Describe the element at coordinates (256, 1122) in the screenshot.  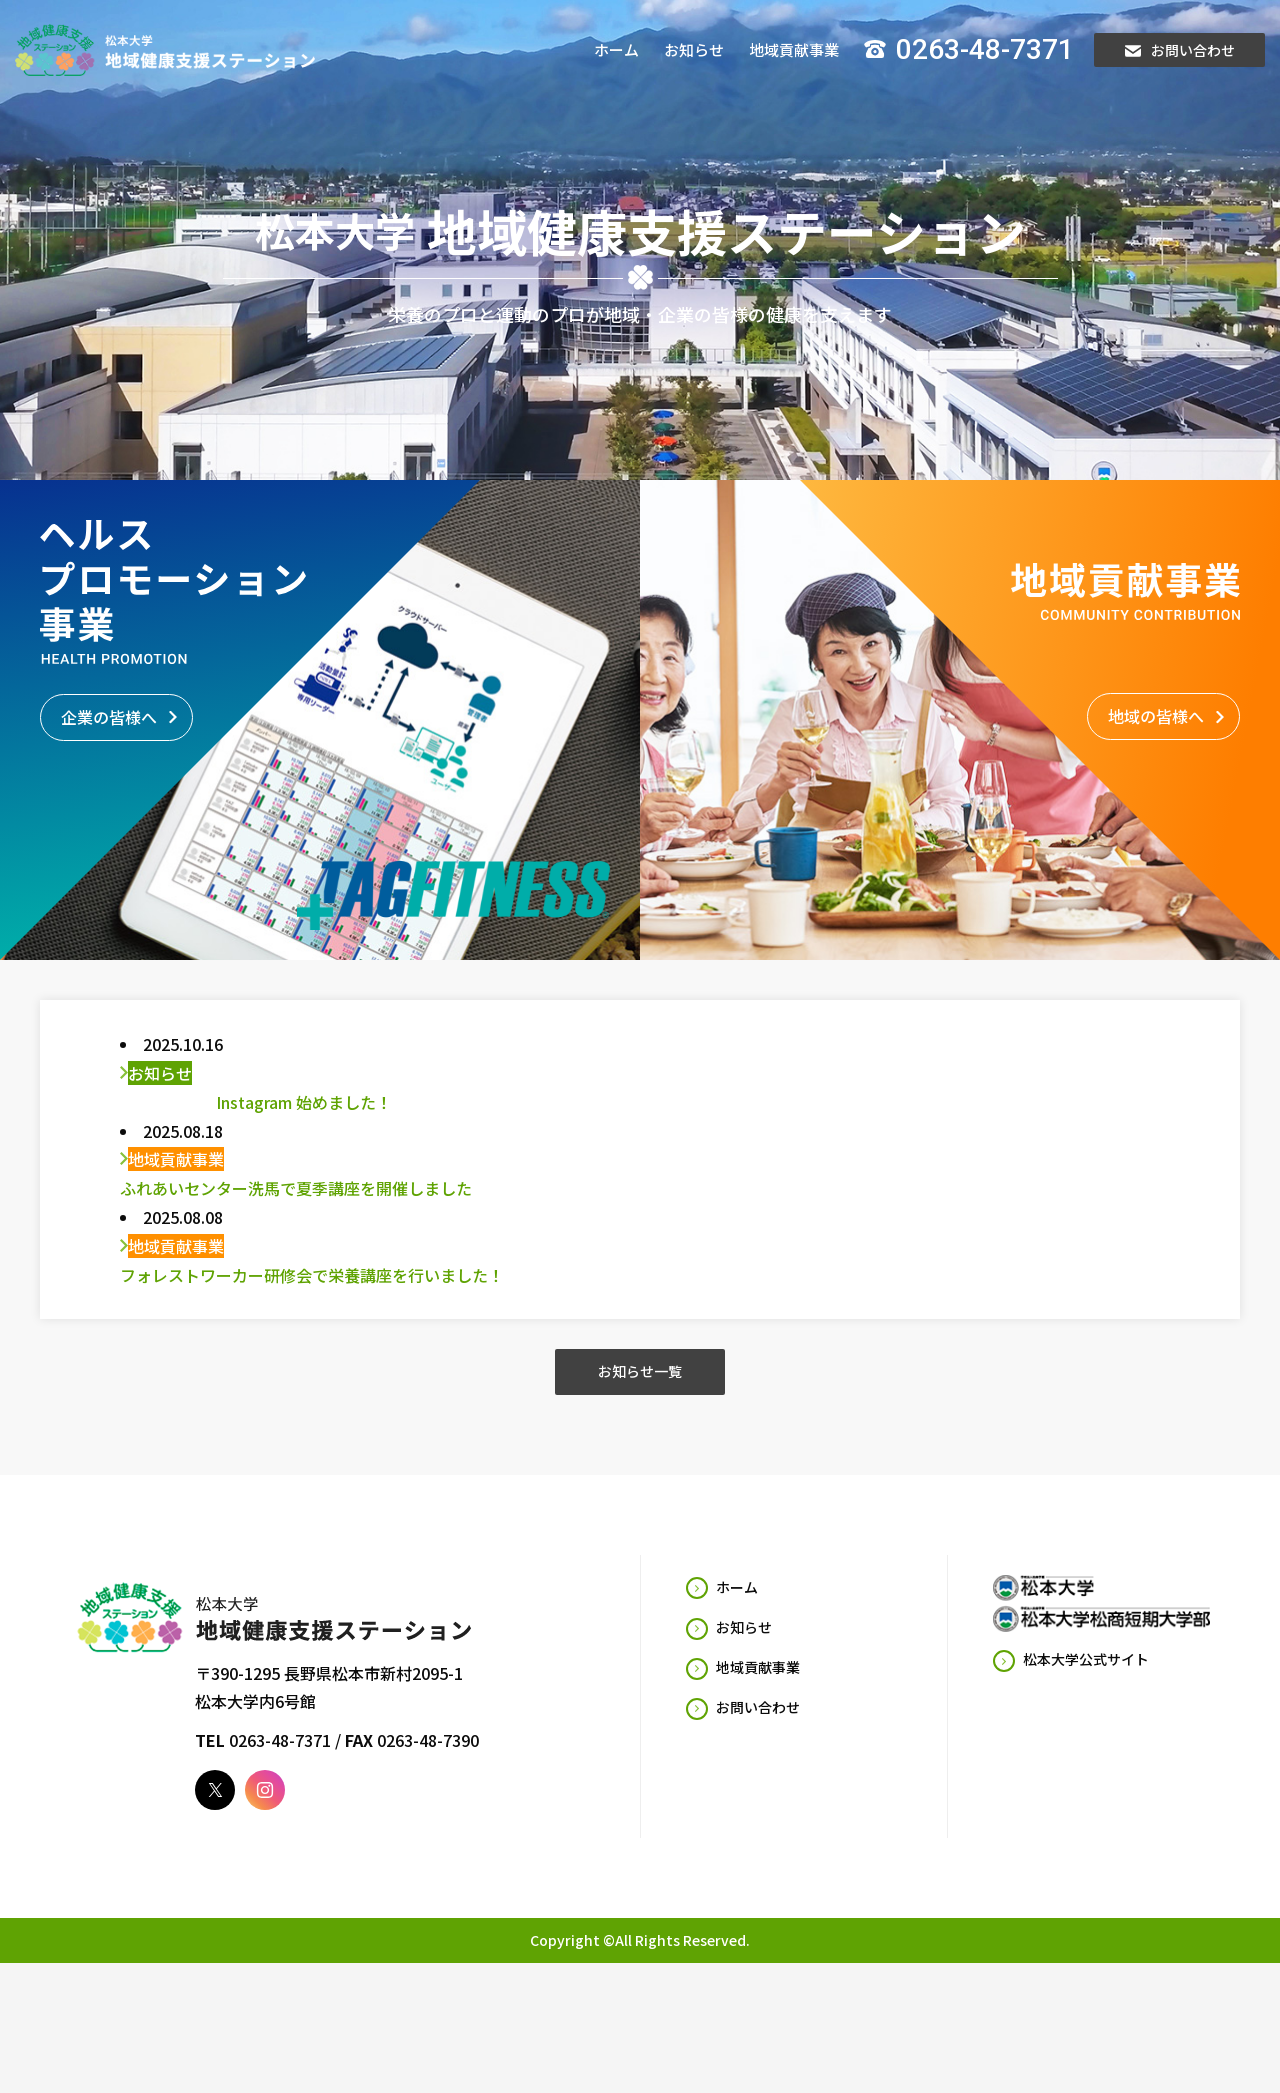
I see `Instagram 始めました！` at that location.